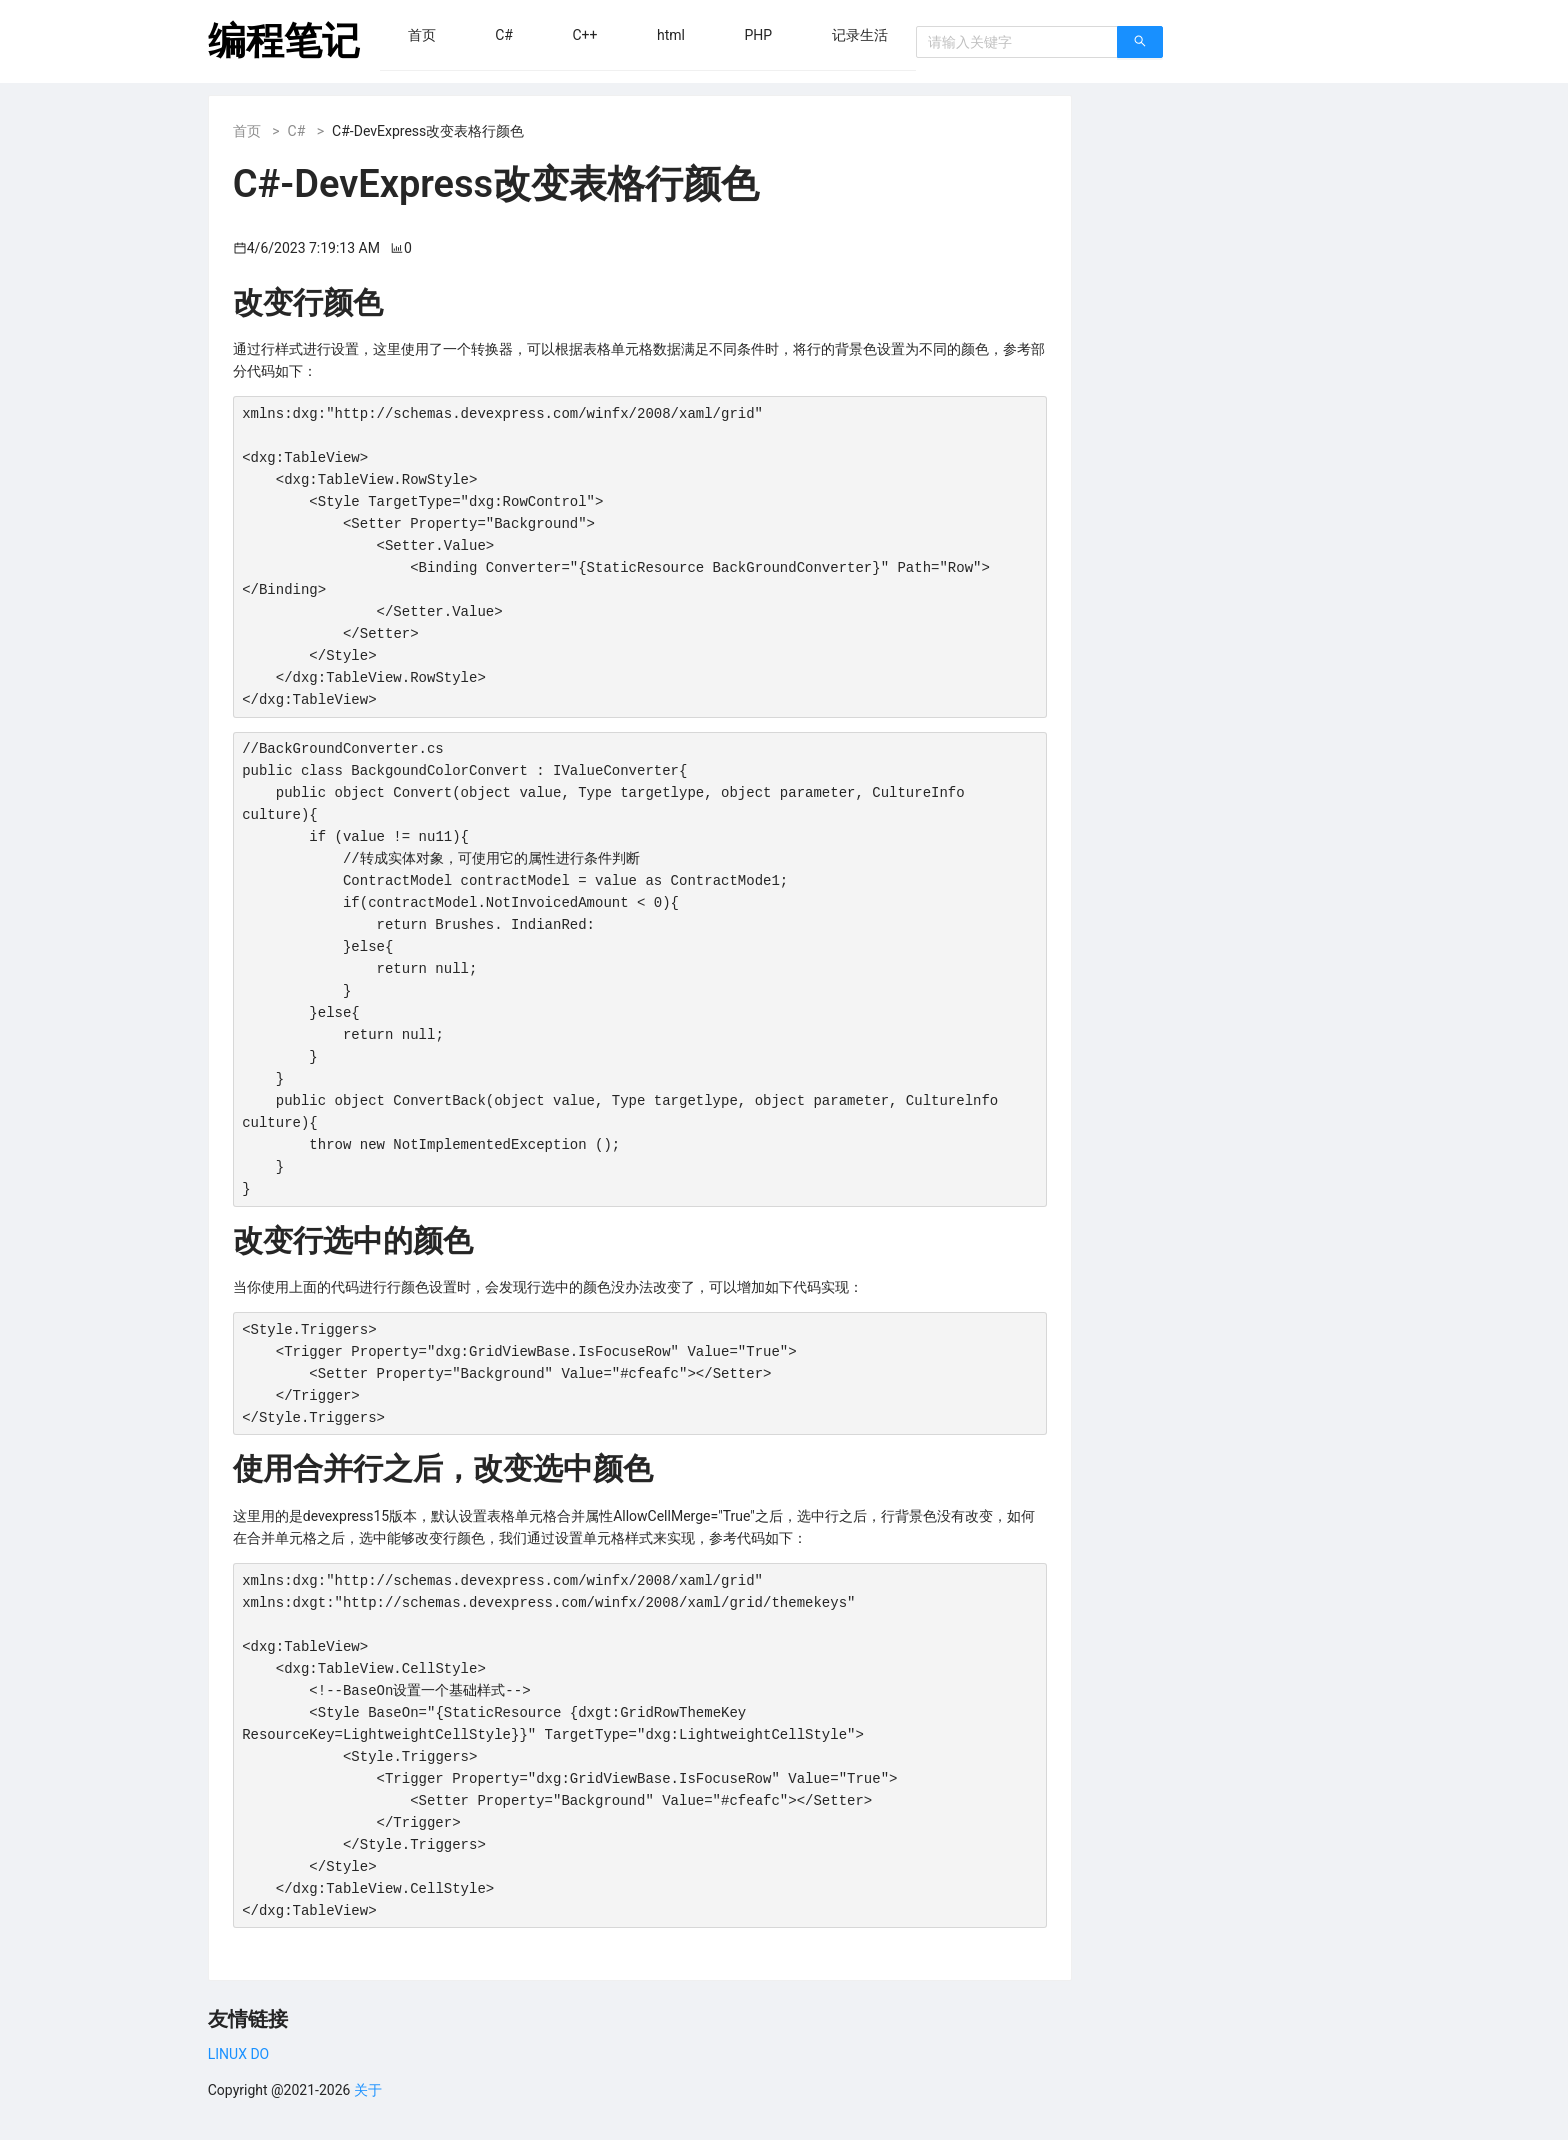 Image resolution: width=1568 pixels, height=2140 pixels. Describe the element at coordinates (247, 131) in the screenshot. I see `首页` at that location.